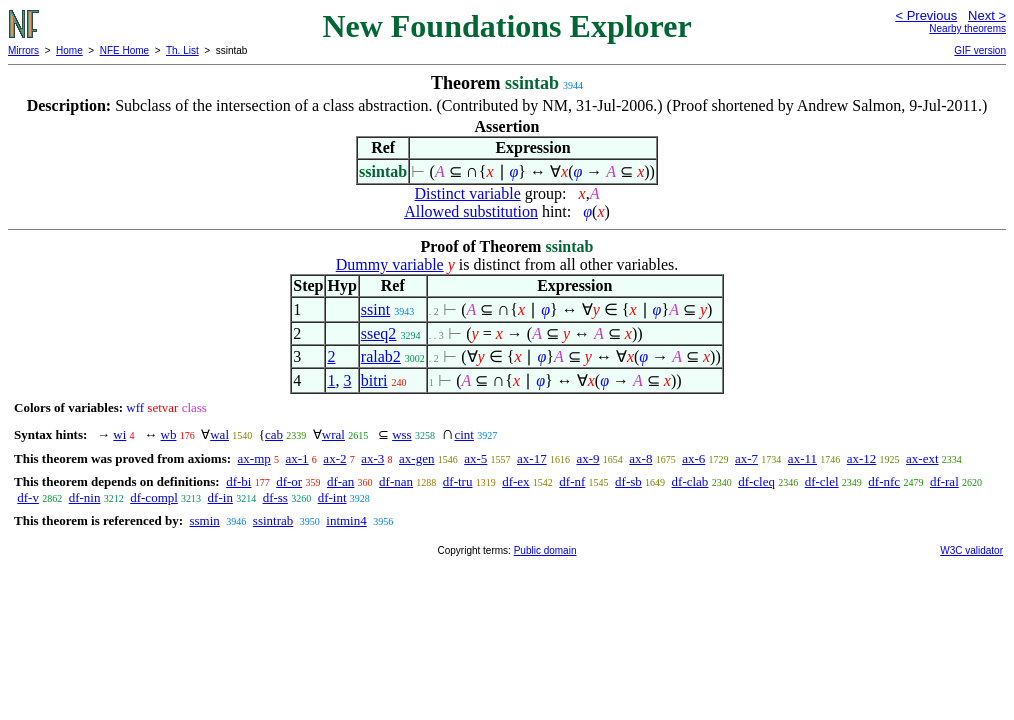 This screenshot has width=1014, height=720. Describe the element at coordinates (746, 458) in the screenshot. I see `ax-7` at that location.